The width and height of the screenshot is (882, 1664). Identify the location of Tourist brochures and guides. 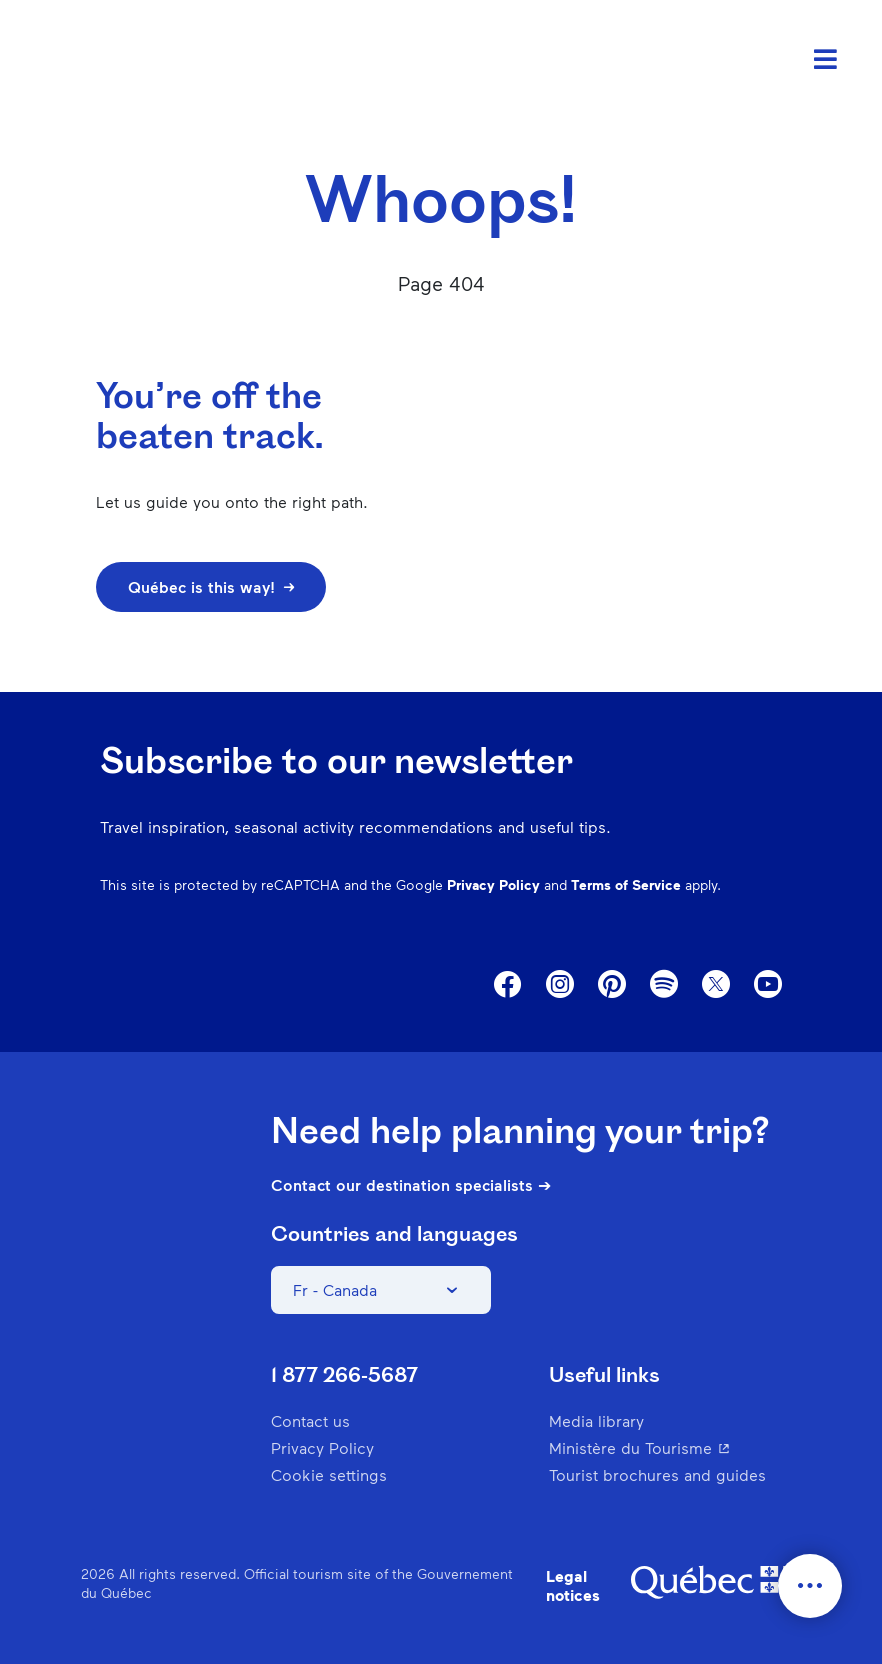
(657, 1474).